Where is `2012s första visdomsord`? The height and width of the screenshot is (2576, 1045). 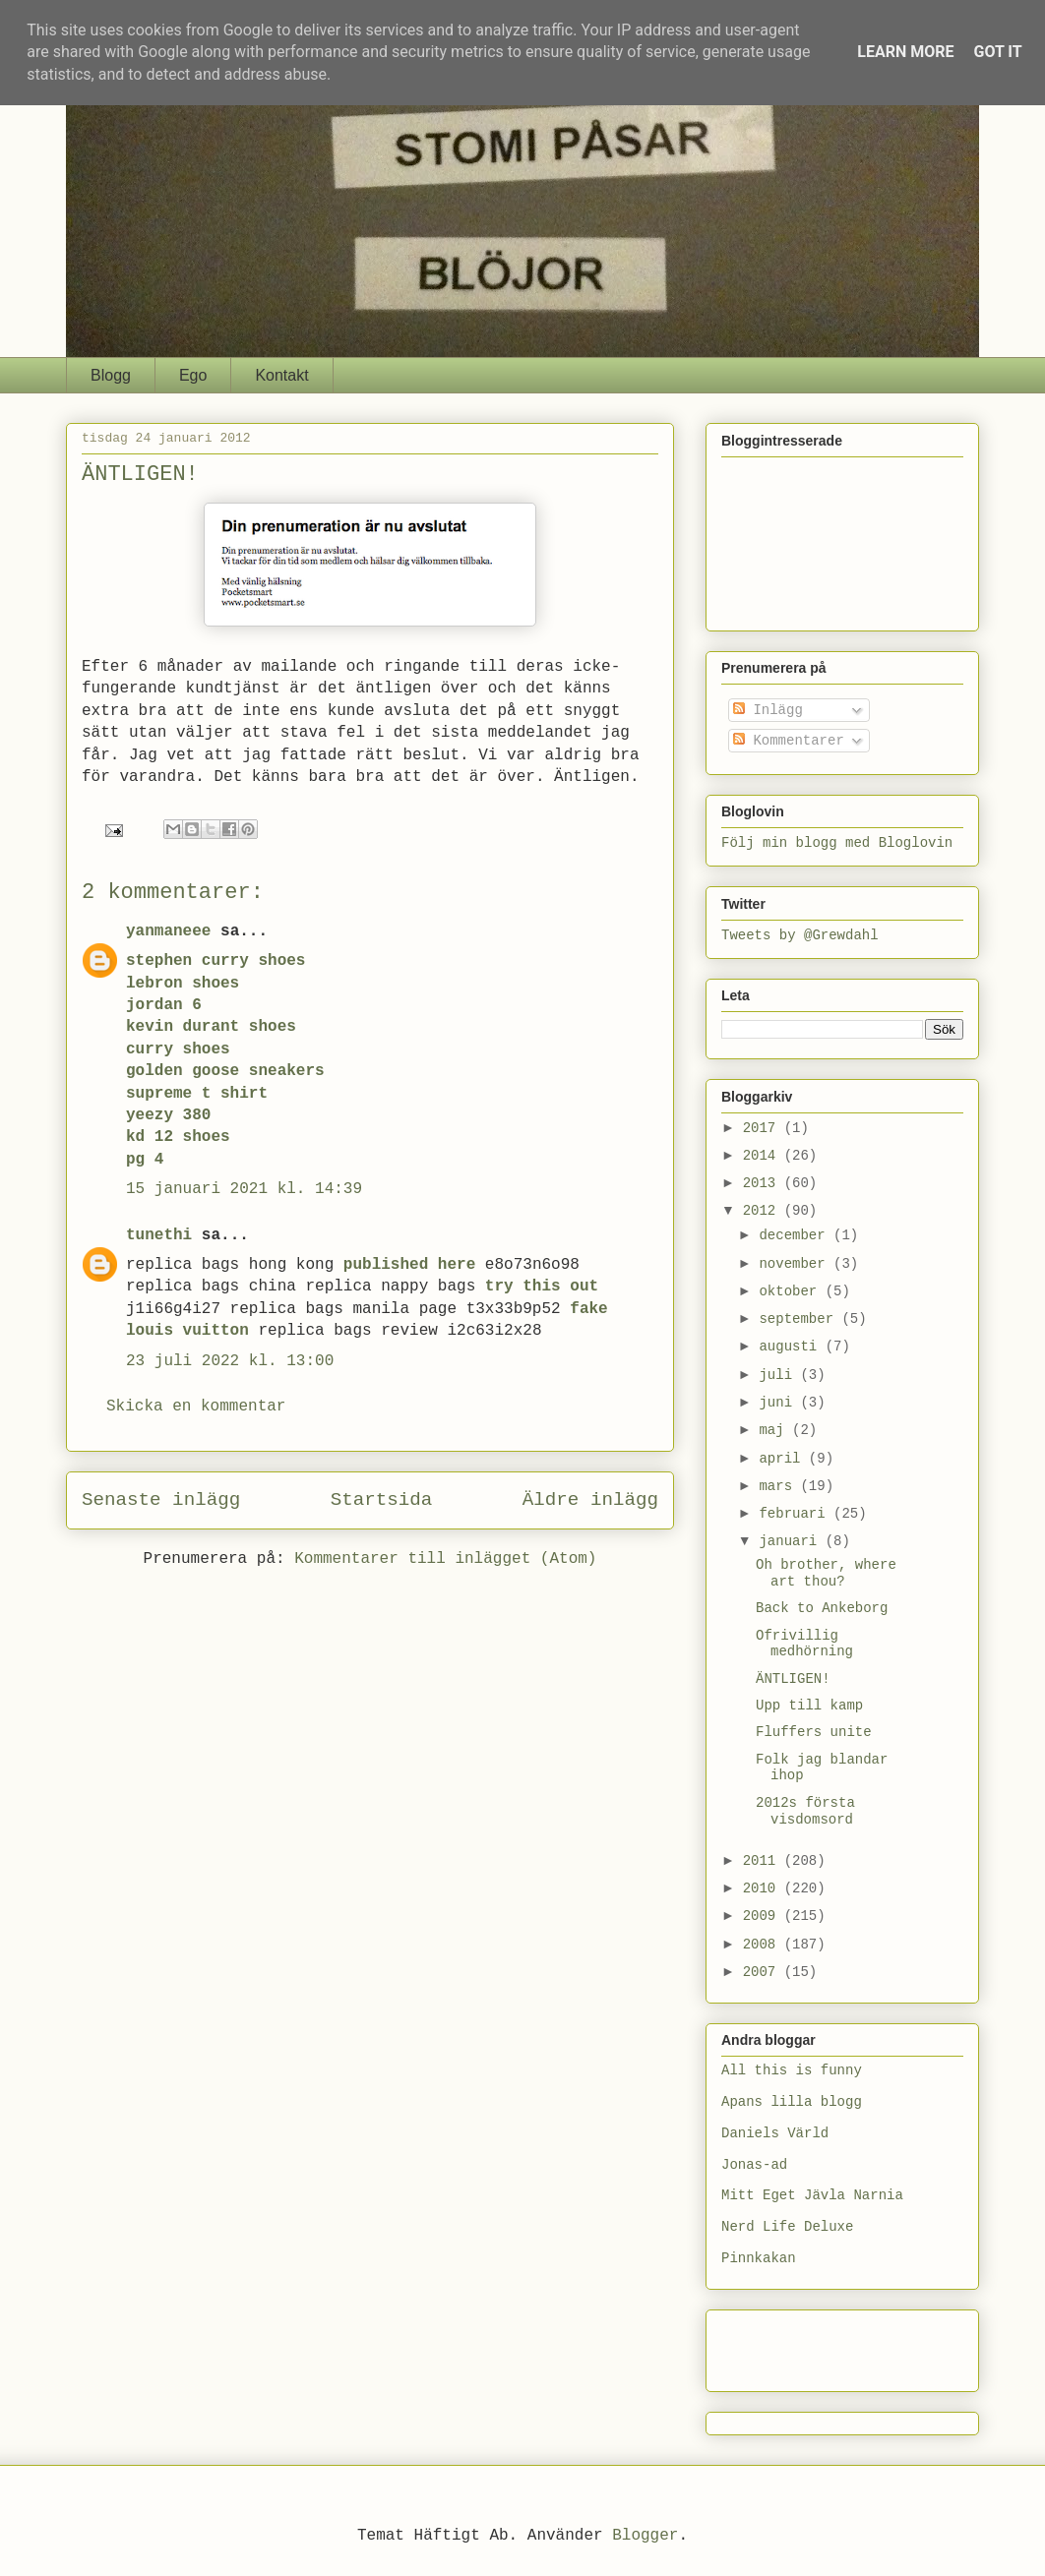
2012s första visdomsord is located at coordinates (805, 1811).